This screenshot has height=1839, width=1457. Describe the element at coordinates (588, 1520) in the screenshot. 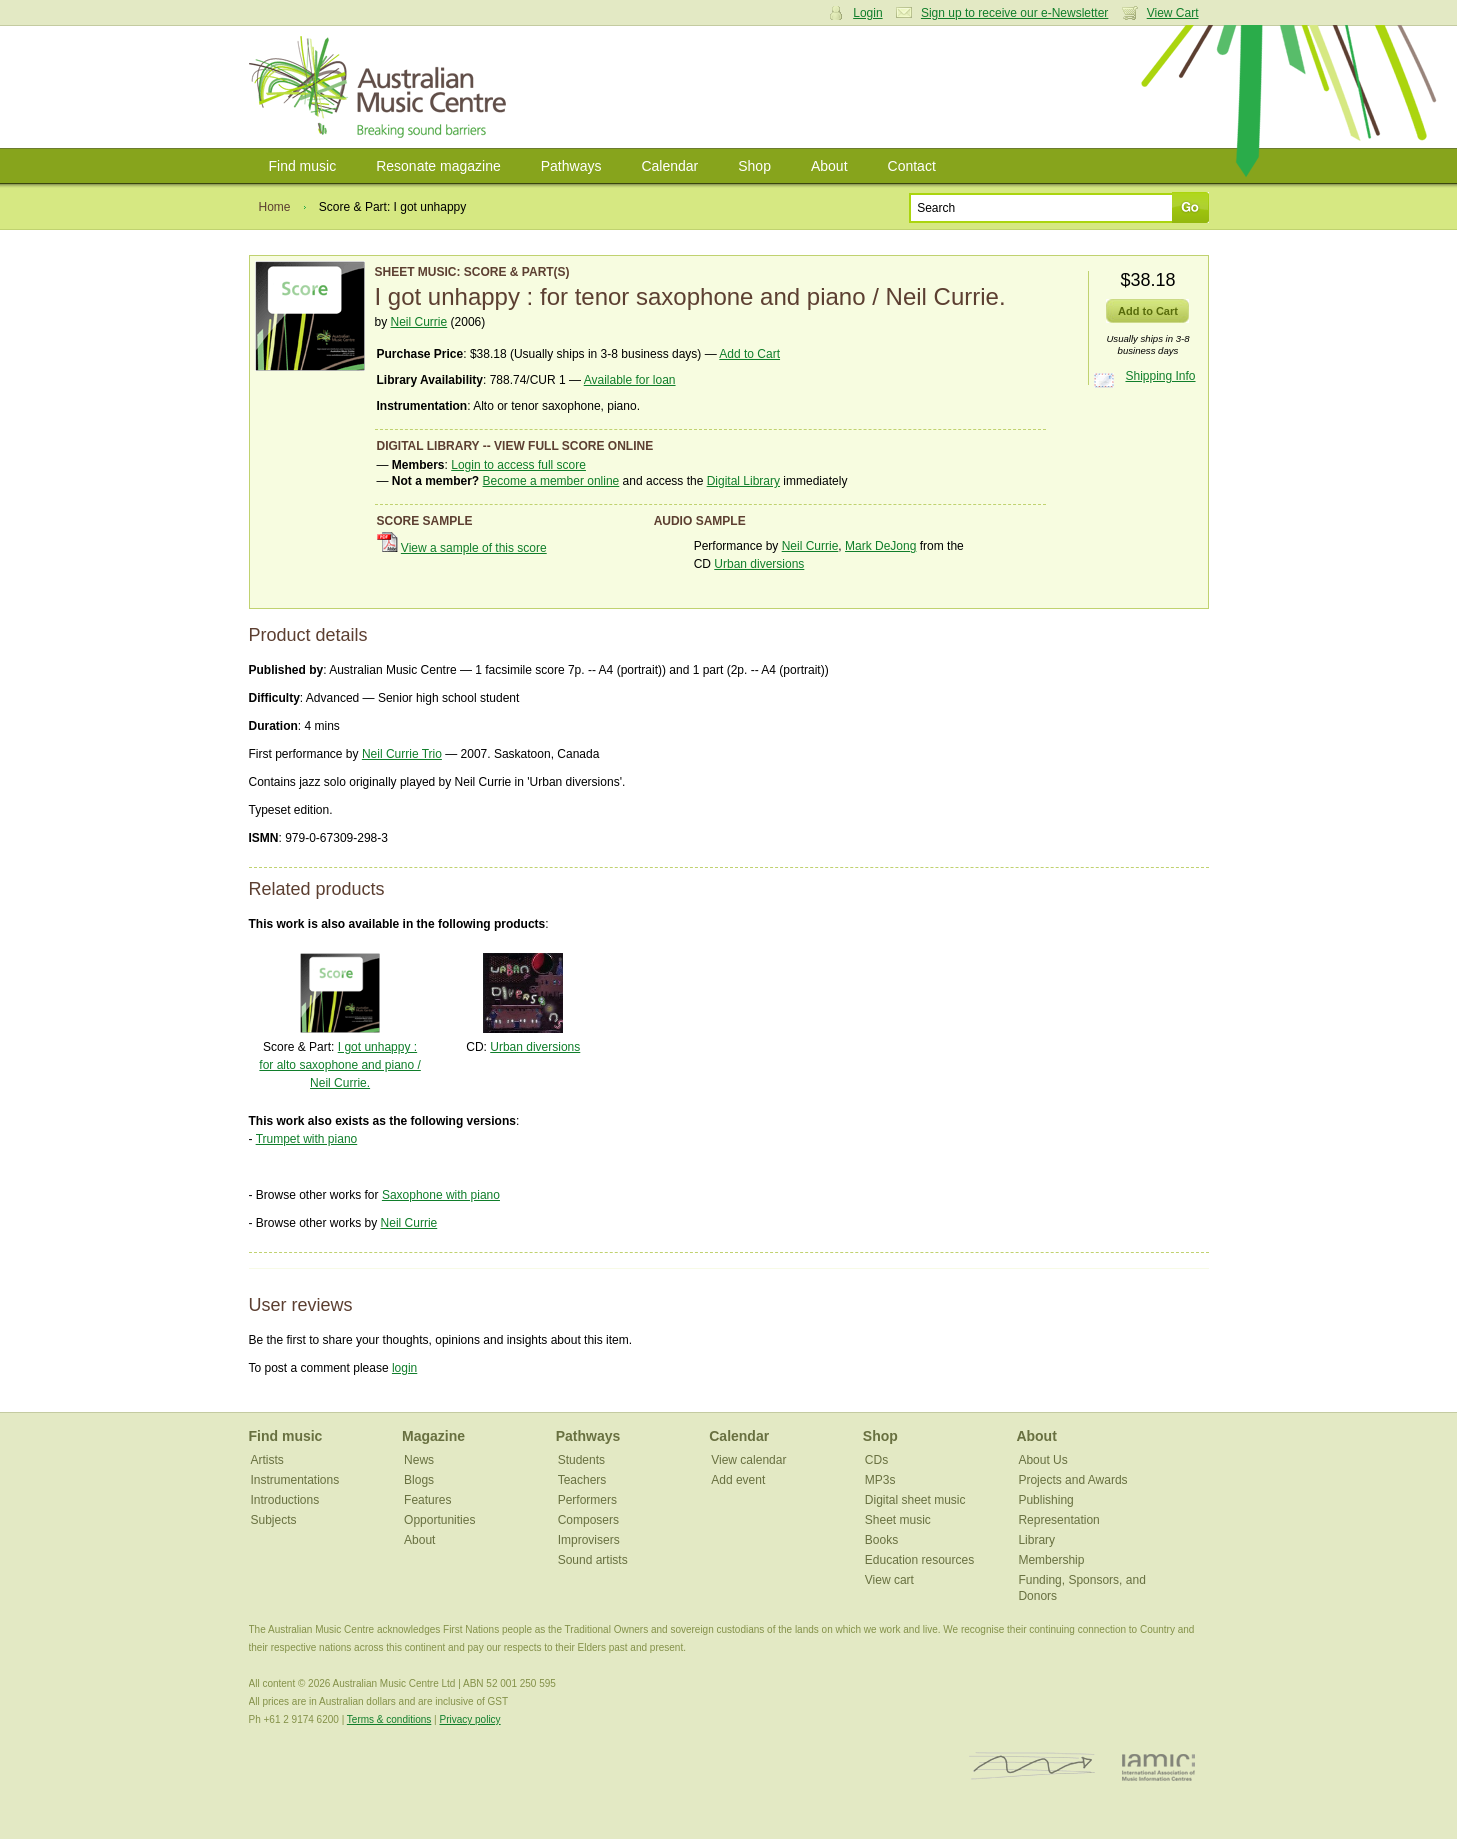

I see `Composers` at that location.